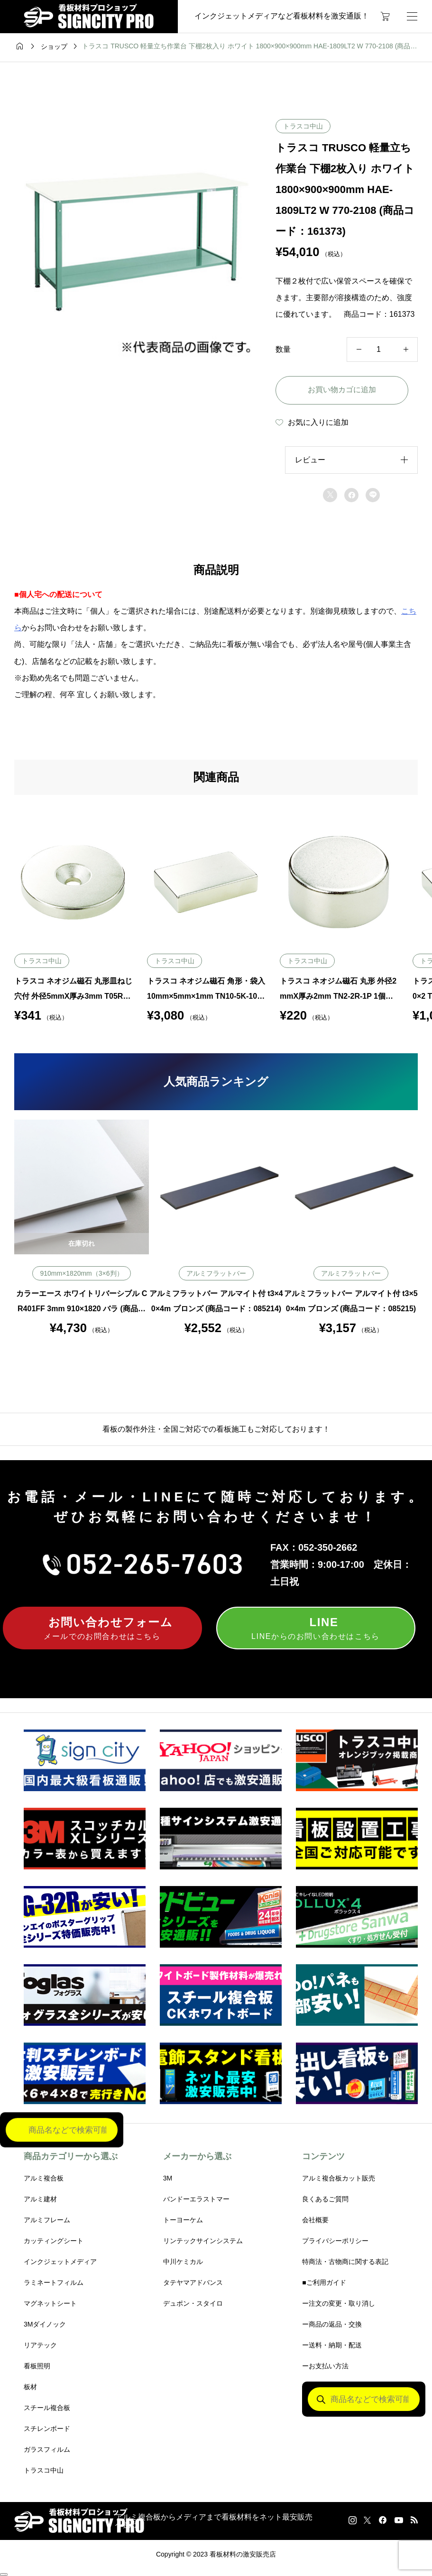  I want to click on Next, so click(425, 1227).